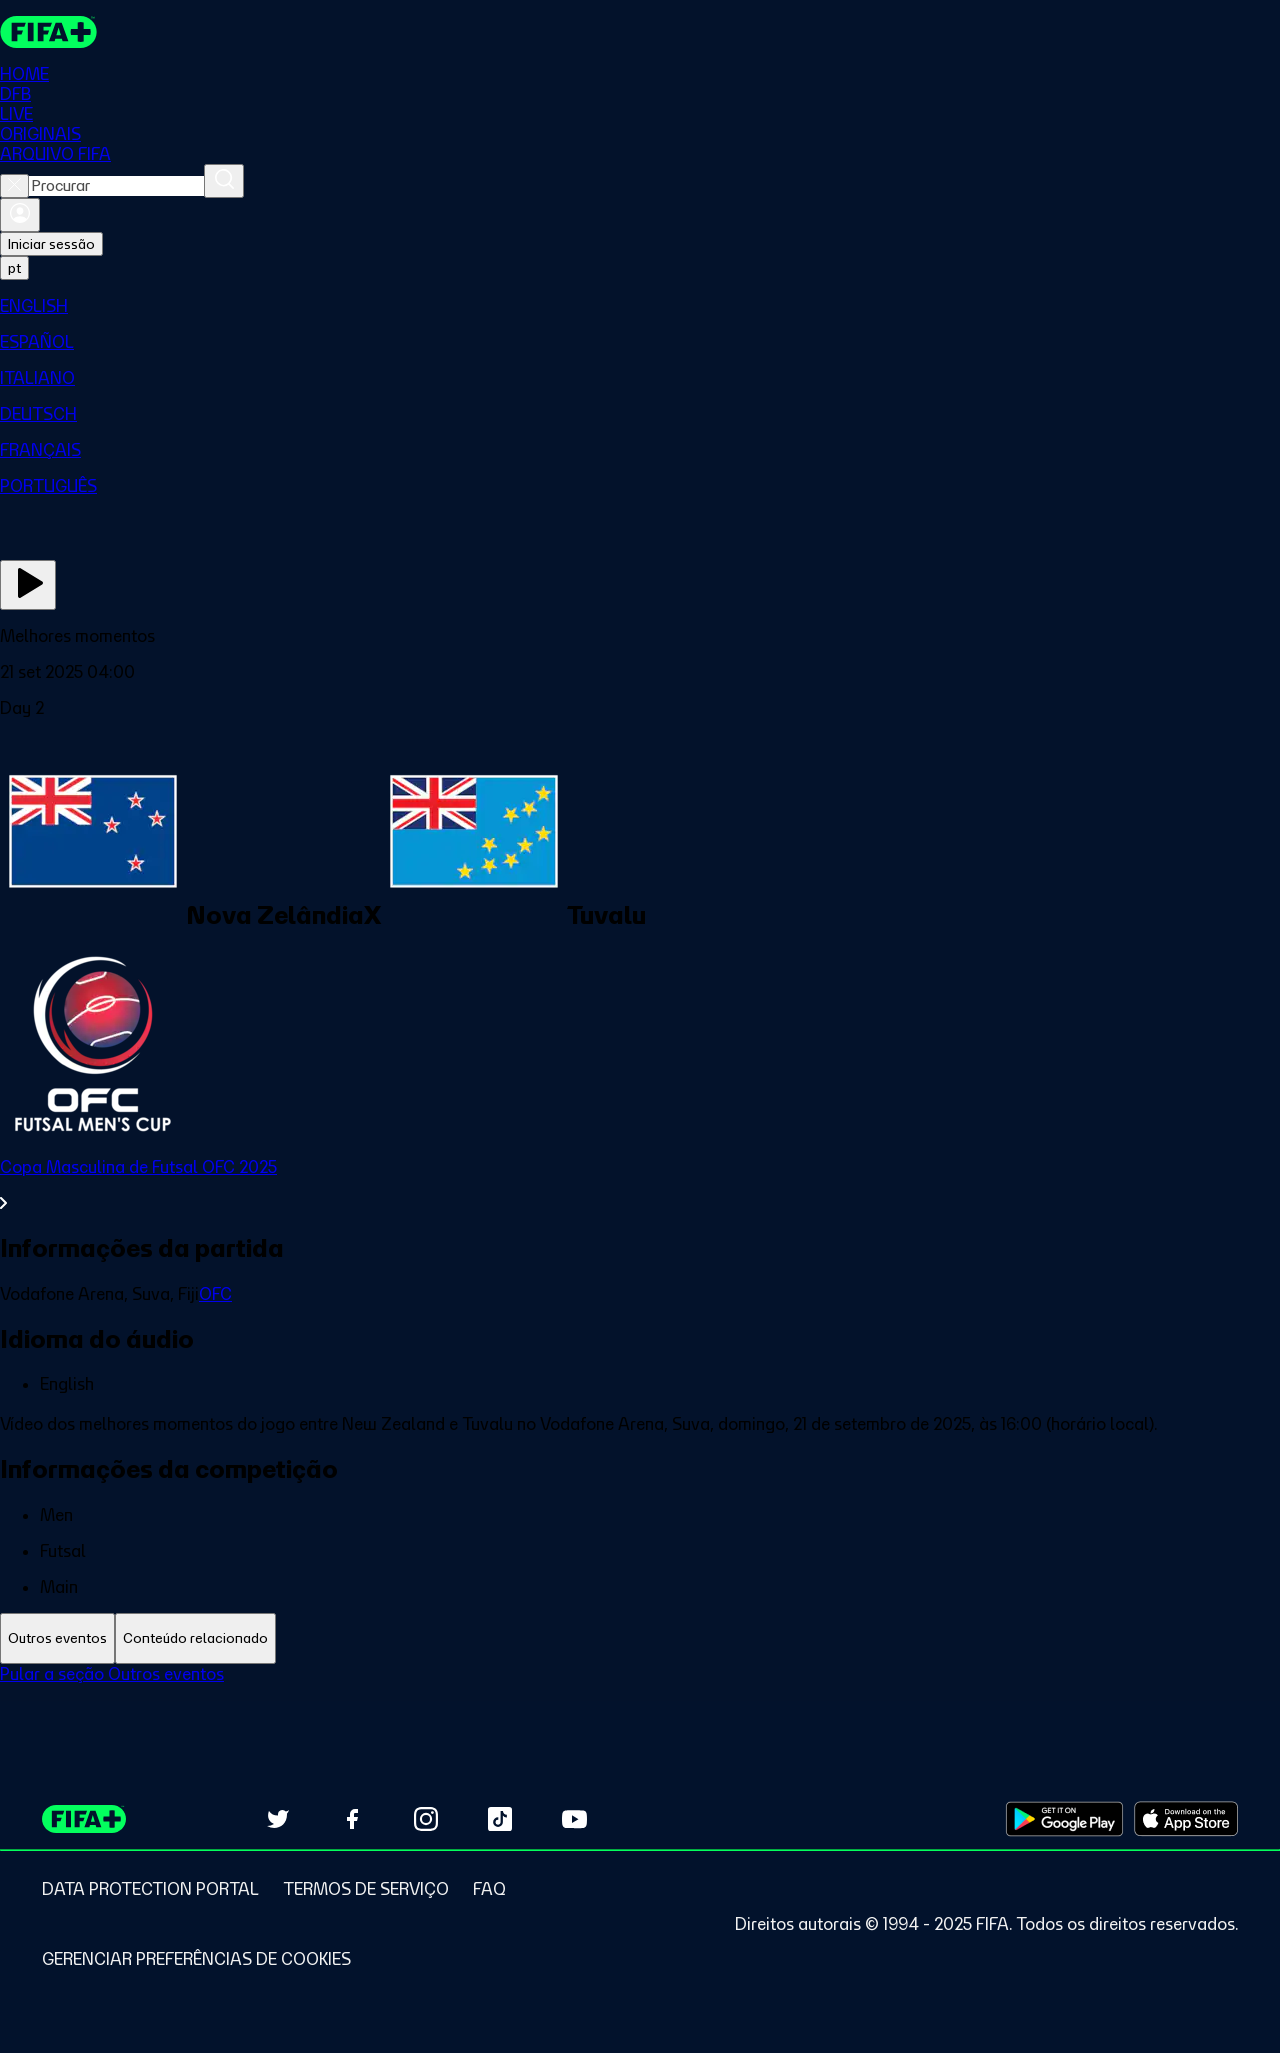  What do you see at coordinates (640, 1638) in the screenshot?
I see `[tablist]` at bounding box center [640, 1638].